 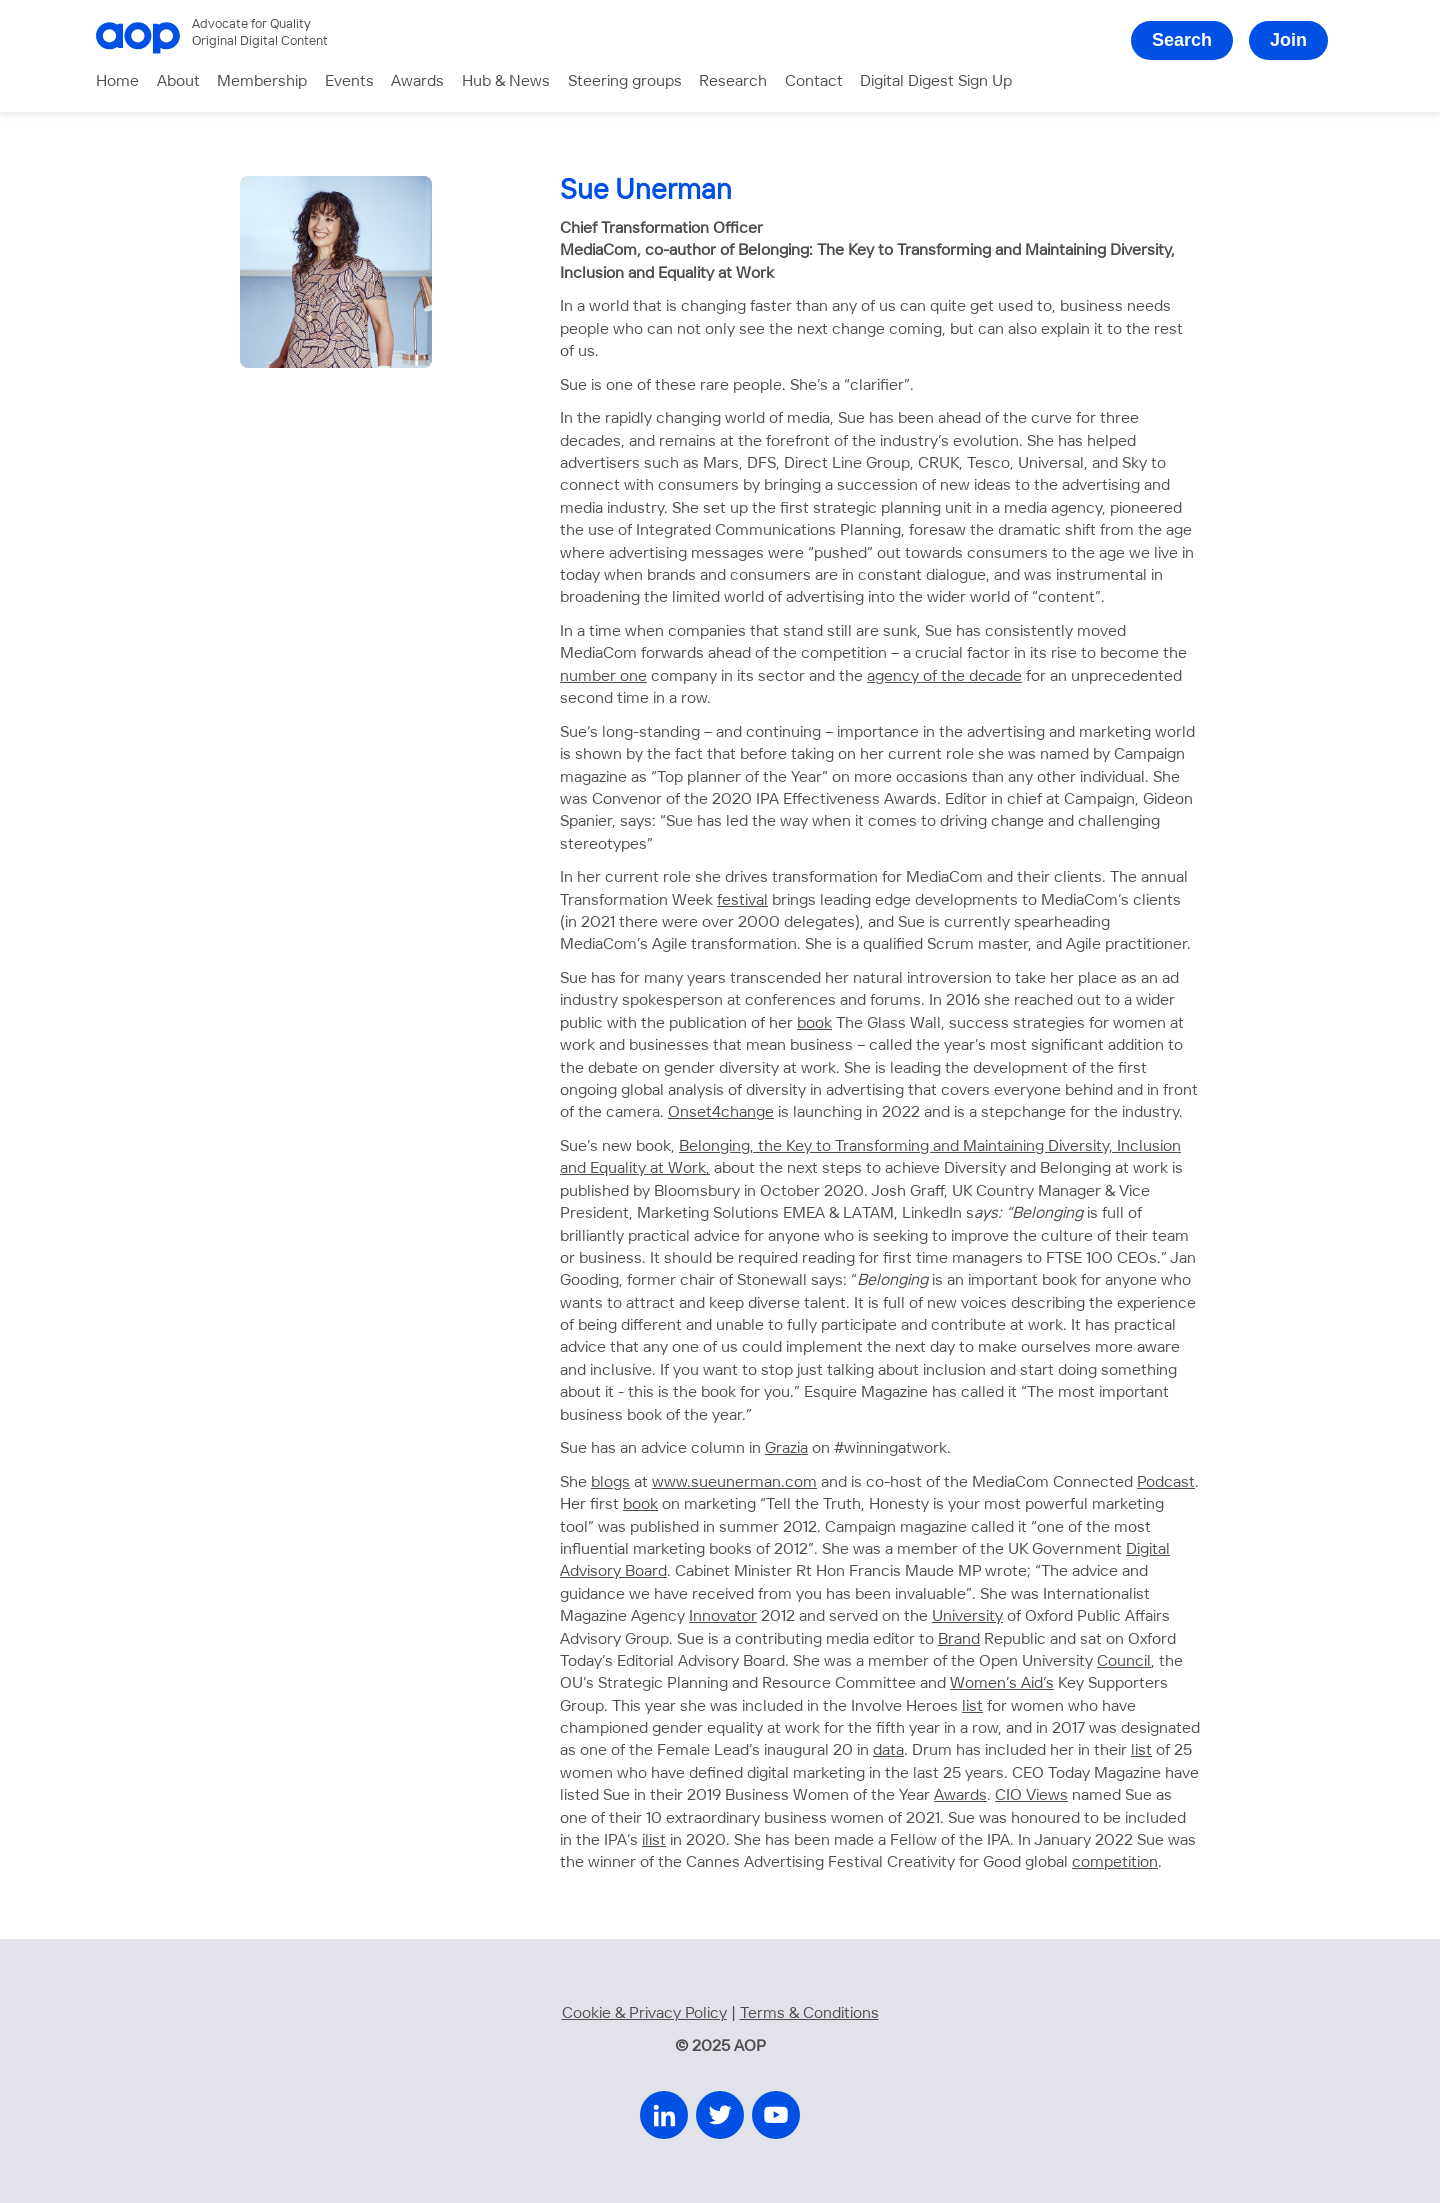 I want to click on festival, so click(x=742, y=900).